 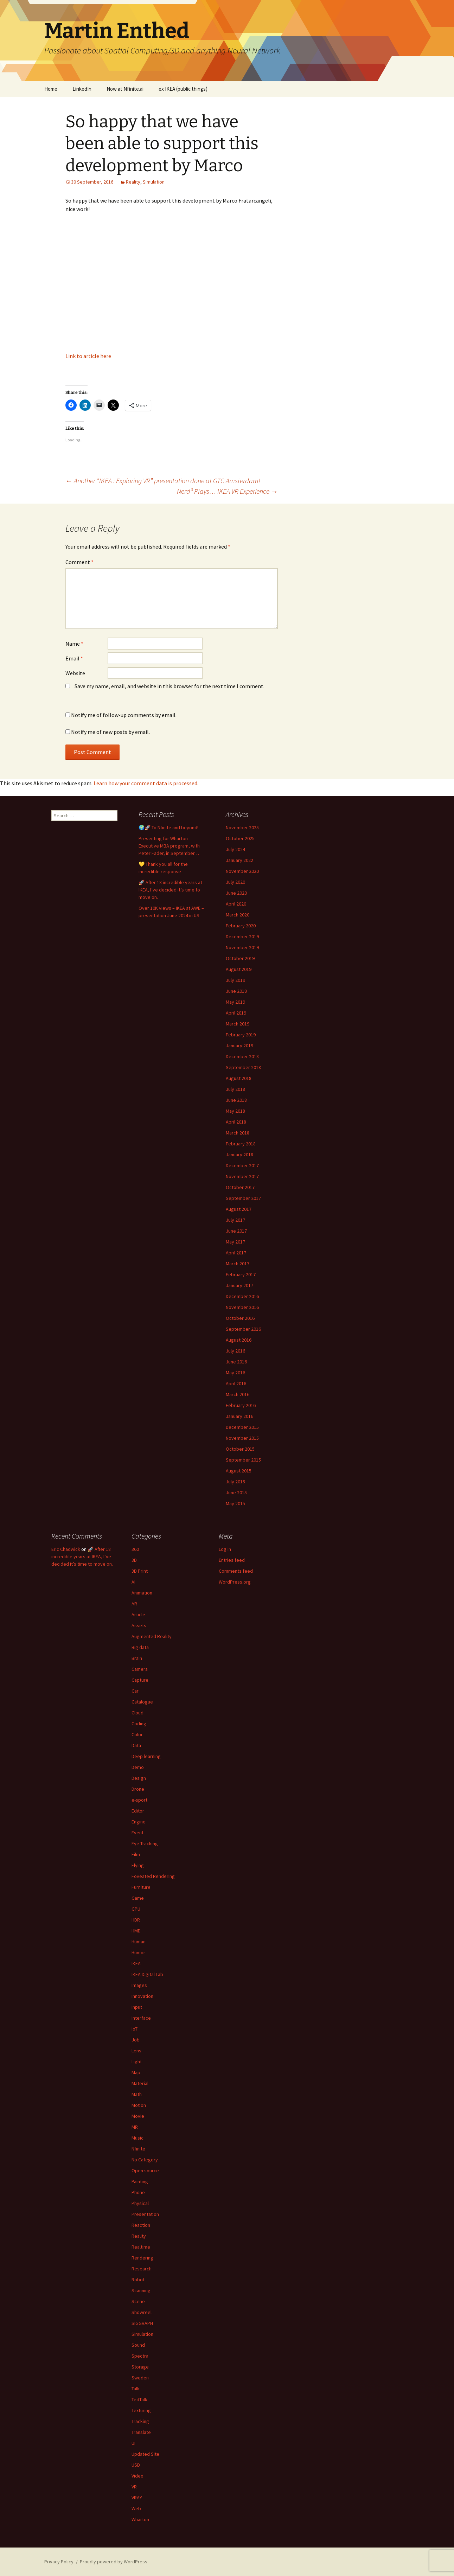 What do you see at coordinates (139, 1941) in the screenshot?
I see `Human` at bounding box center [139, 1941].